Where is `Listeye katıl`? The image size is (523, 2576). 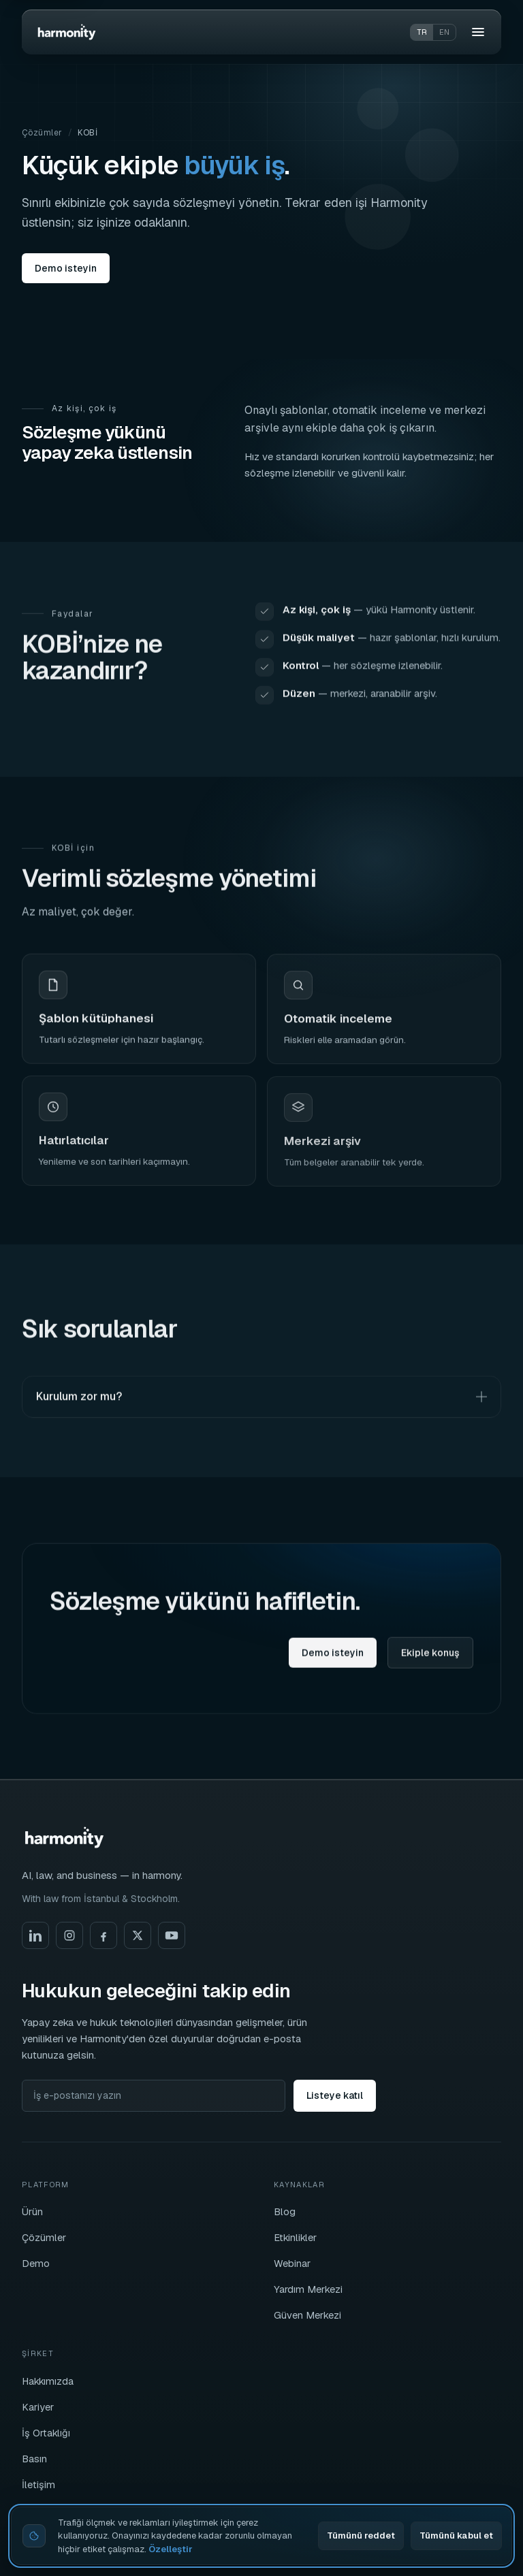 Listeye katıl is located at coordinates (334, 2095).